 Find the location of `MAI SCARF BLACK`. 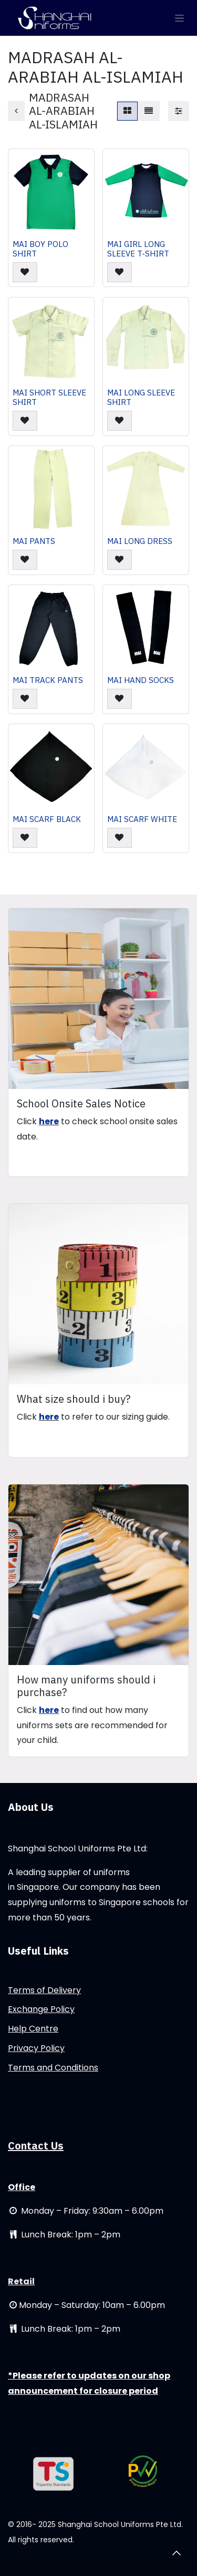

MAI SCARF BLACK is located at coordinates (47, 819).